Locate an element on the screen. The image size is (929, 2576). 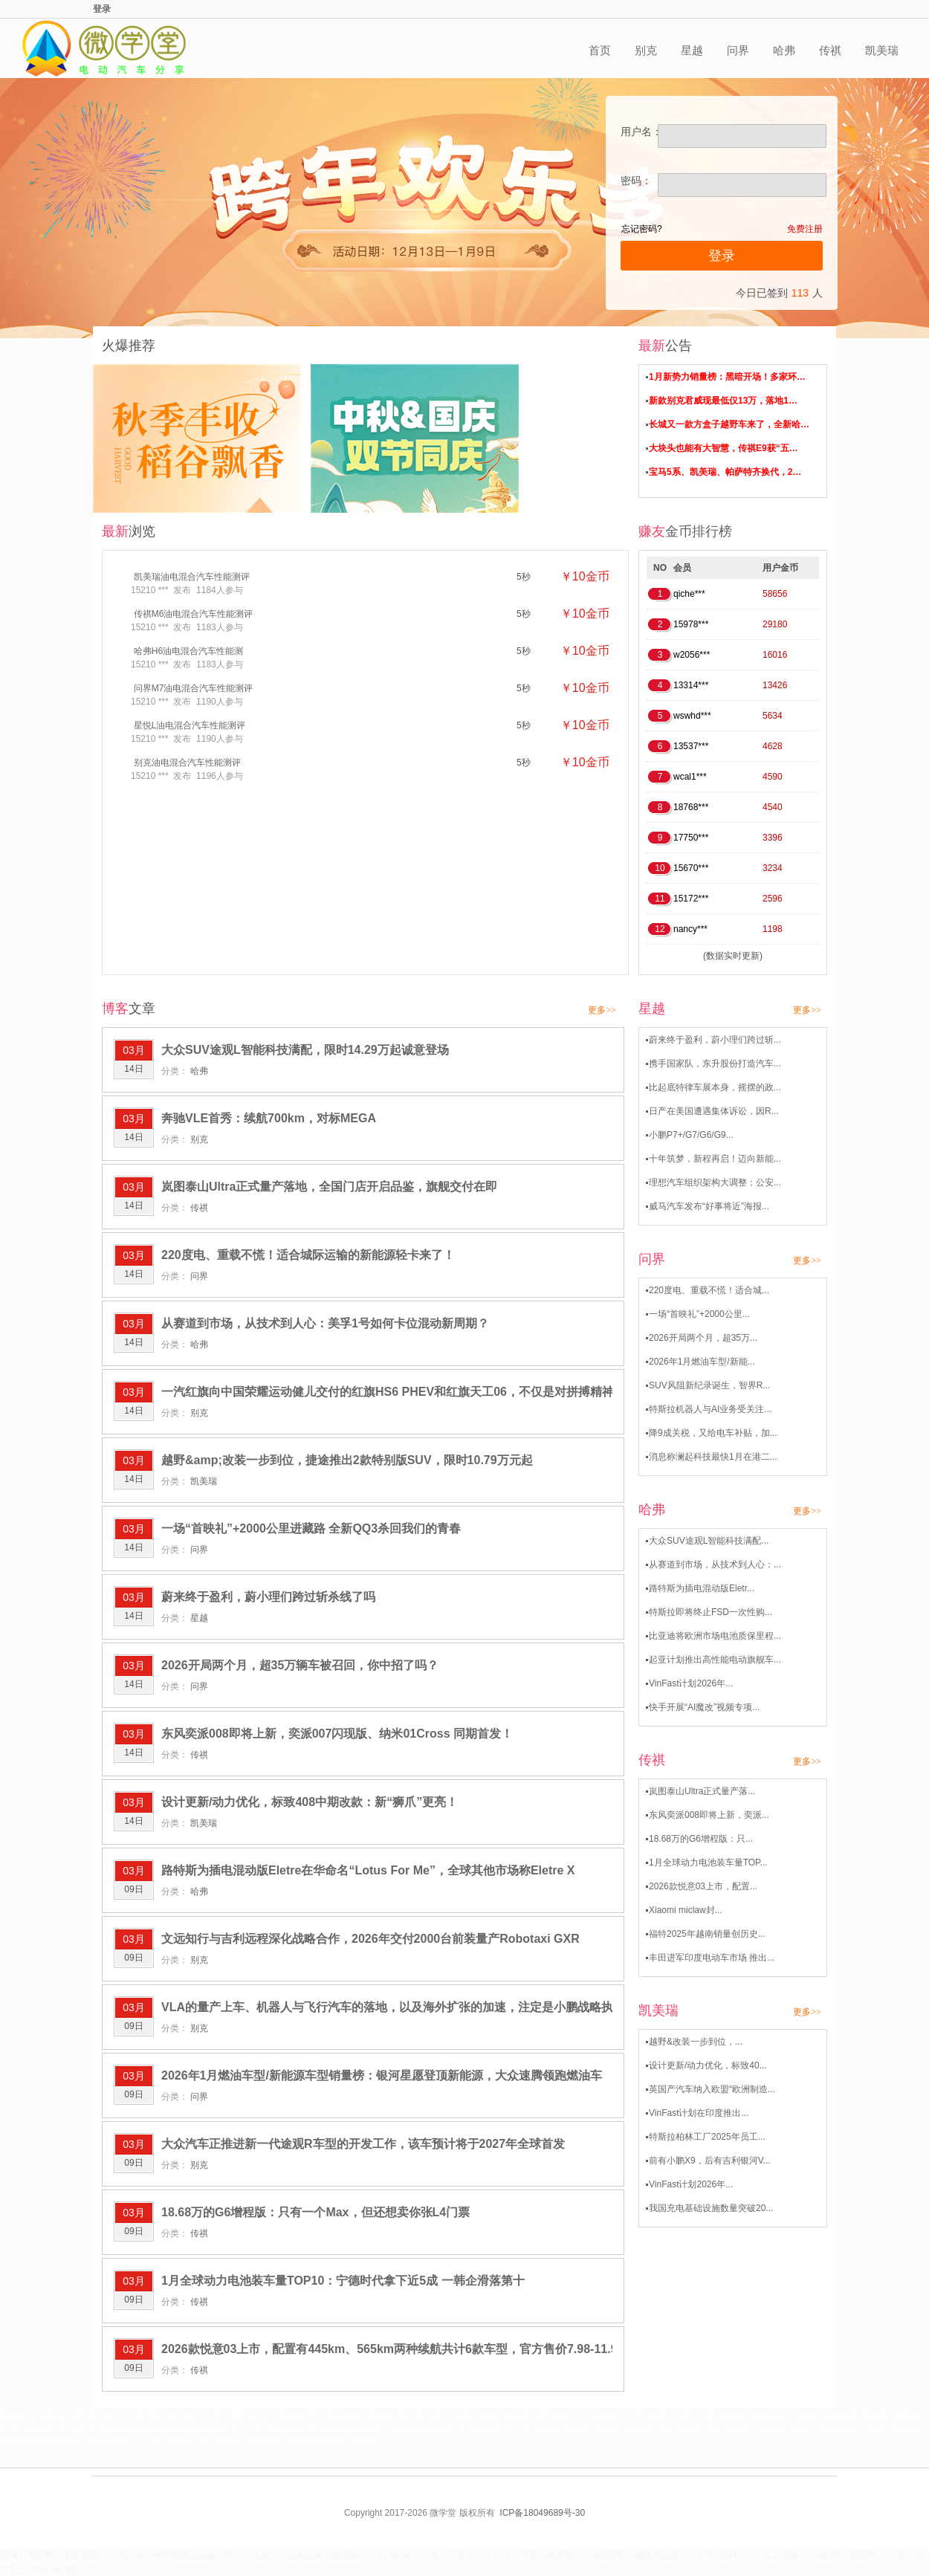
明德语录 is located at coordinates (284, 2428).